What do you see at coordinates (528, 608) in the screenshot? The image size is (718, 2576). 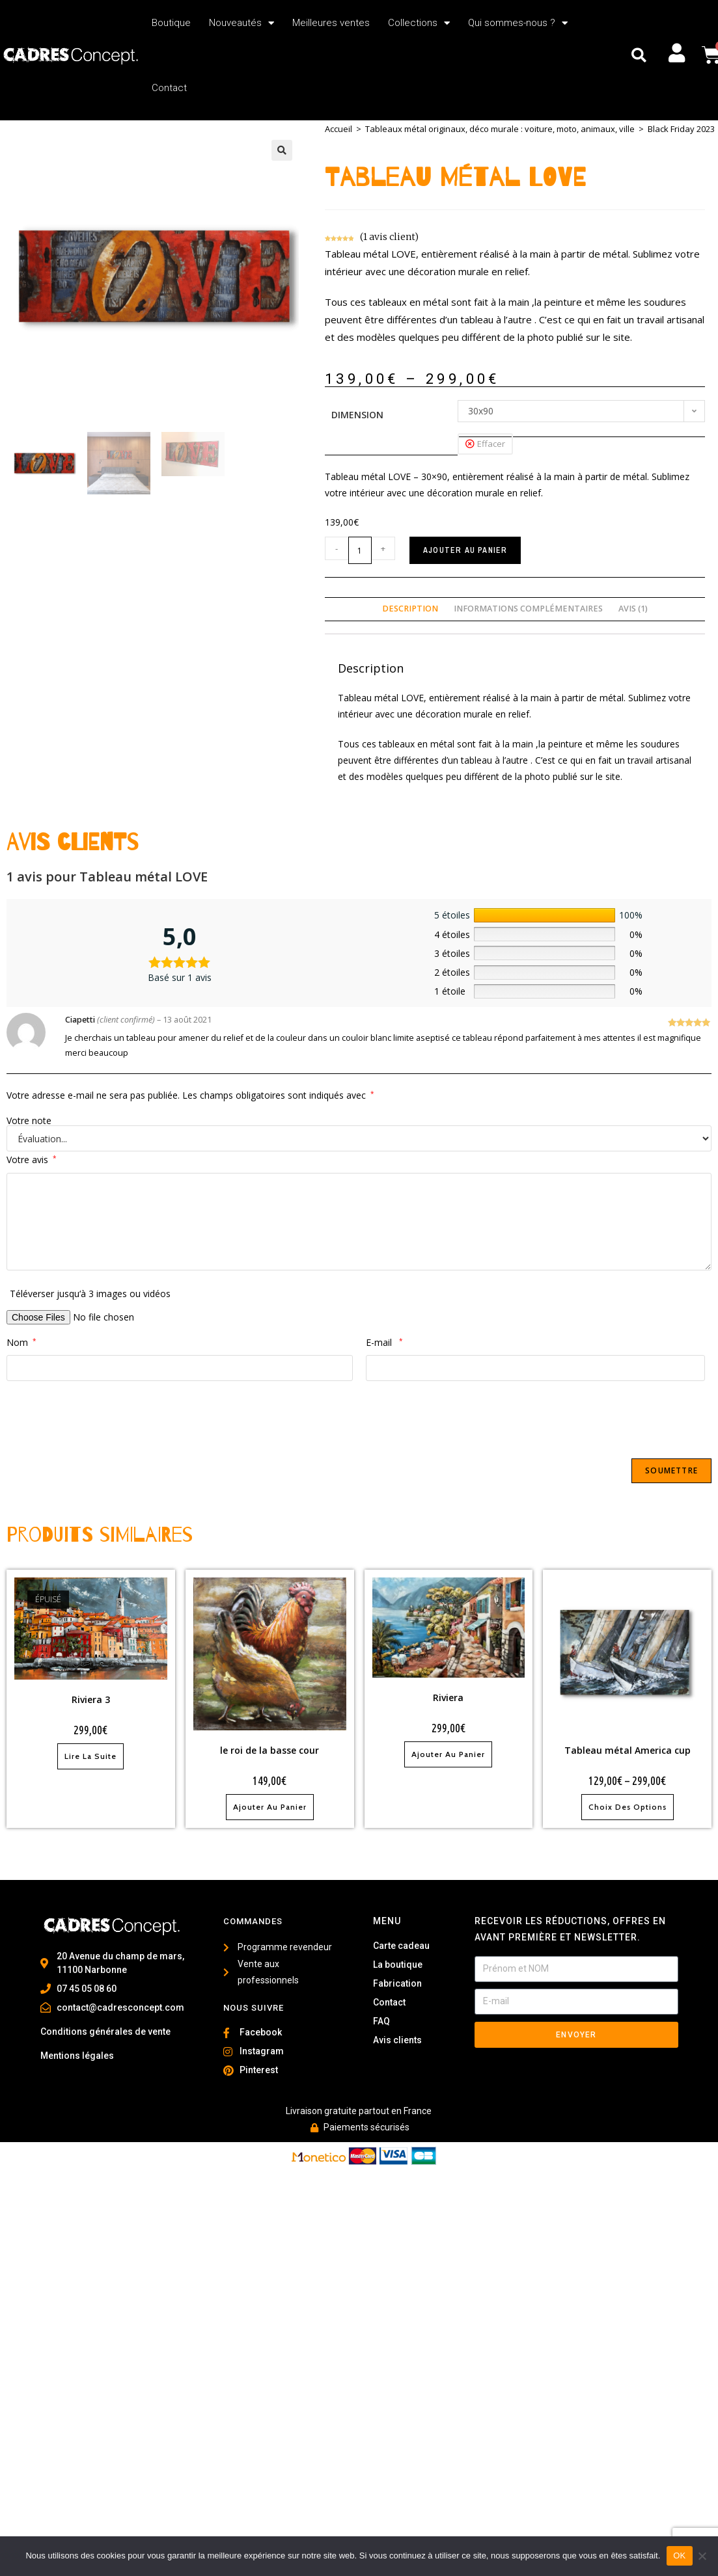 I see `Informations complémentaires` at bounding box center [528, 608].